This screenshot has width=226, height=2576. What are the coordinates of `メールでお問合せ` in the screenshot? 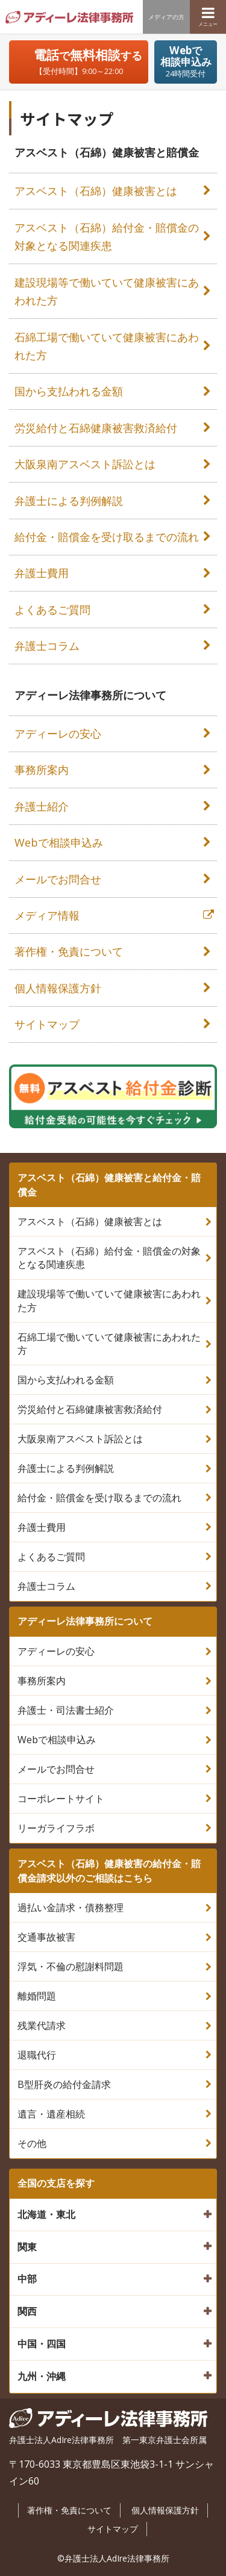 It's located at (57, 879).